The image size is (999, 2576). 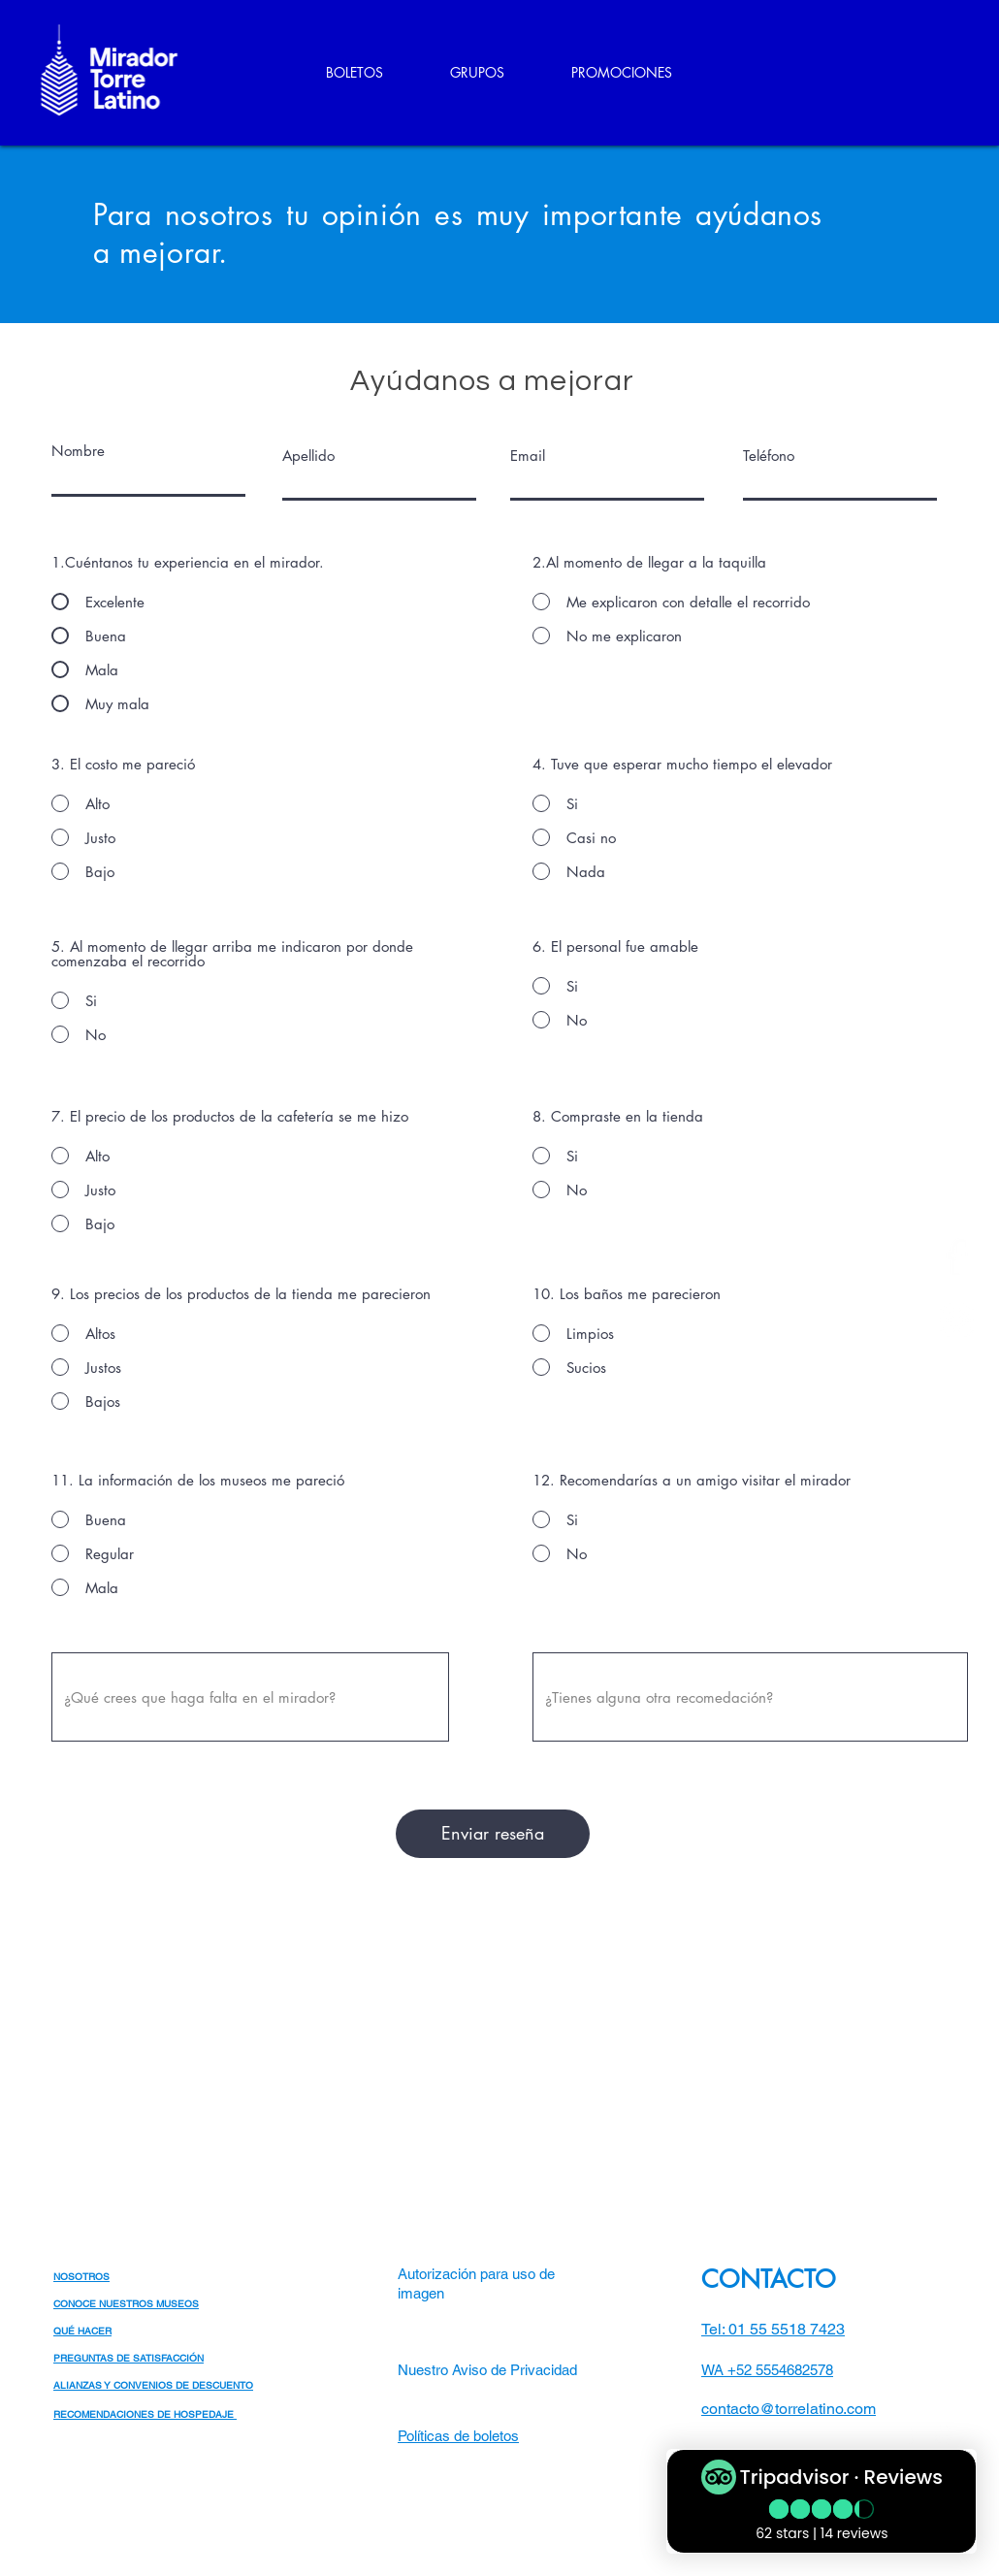 What do you see at coordinates (911, 2435) in the screenshot?
I see `[White Facebook Icon]` at bounding box center [911, 2435].